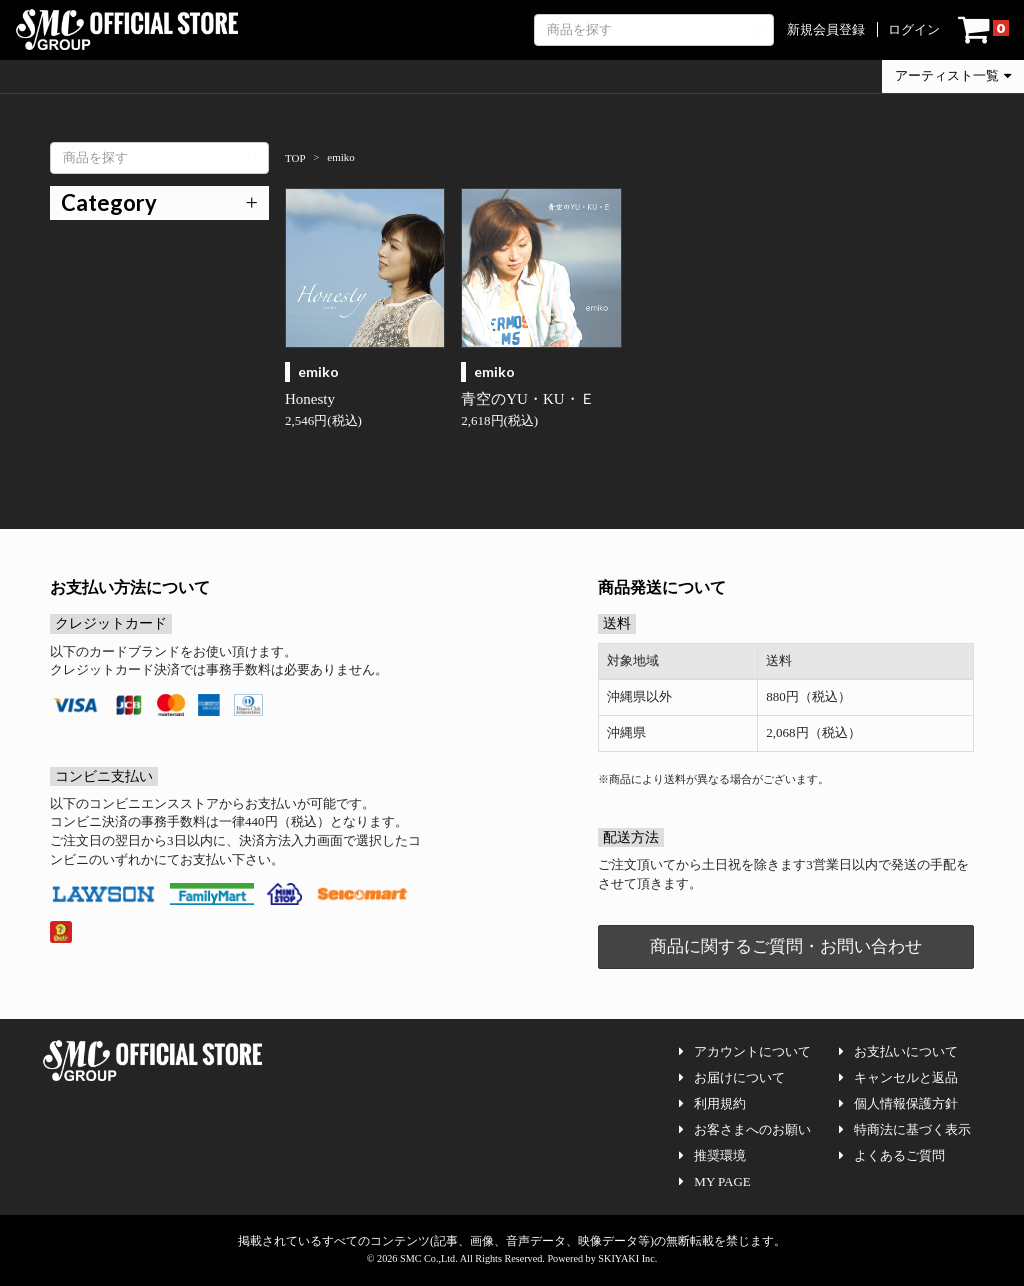 This screenshot has height=1286, width=1024. Describe the element at coordinates (905, 1129) in the screenshot. I see `特商法に基づく表示` at that location.